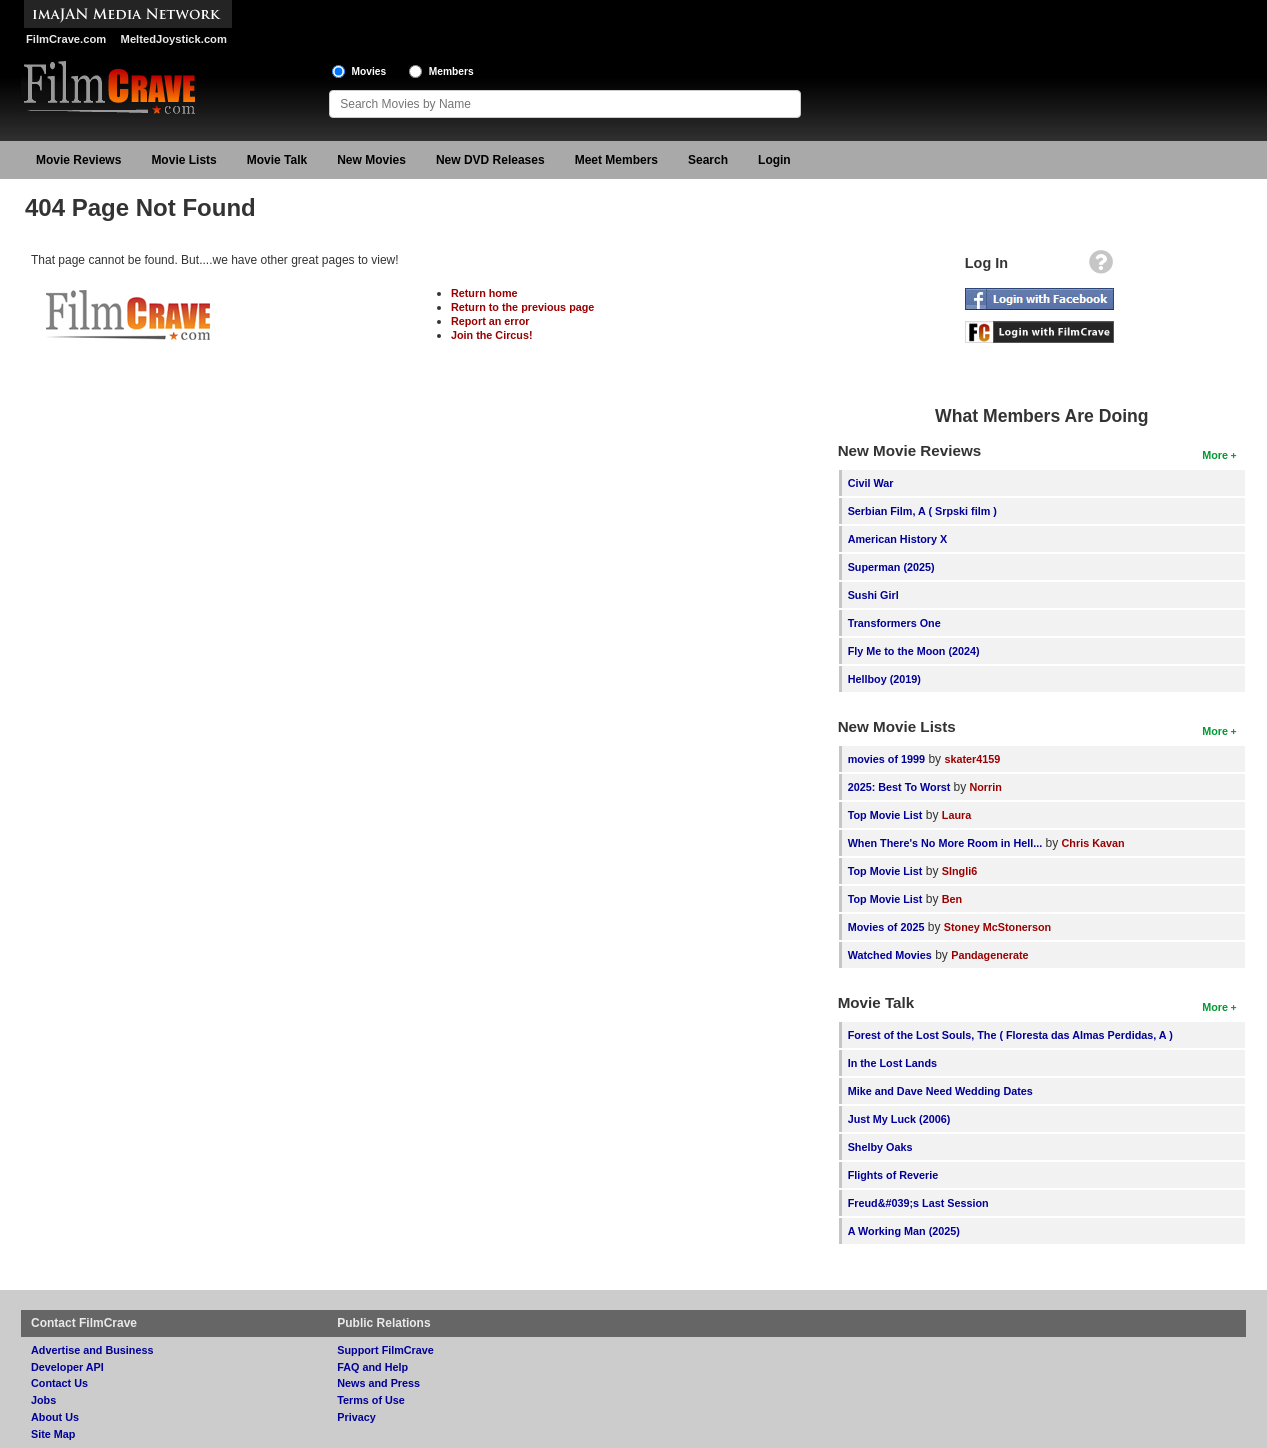  What do you see at coordinates (371, 1400) in the screenshot?
I see `Terms of Use` at bounding box center [371, 1400].